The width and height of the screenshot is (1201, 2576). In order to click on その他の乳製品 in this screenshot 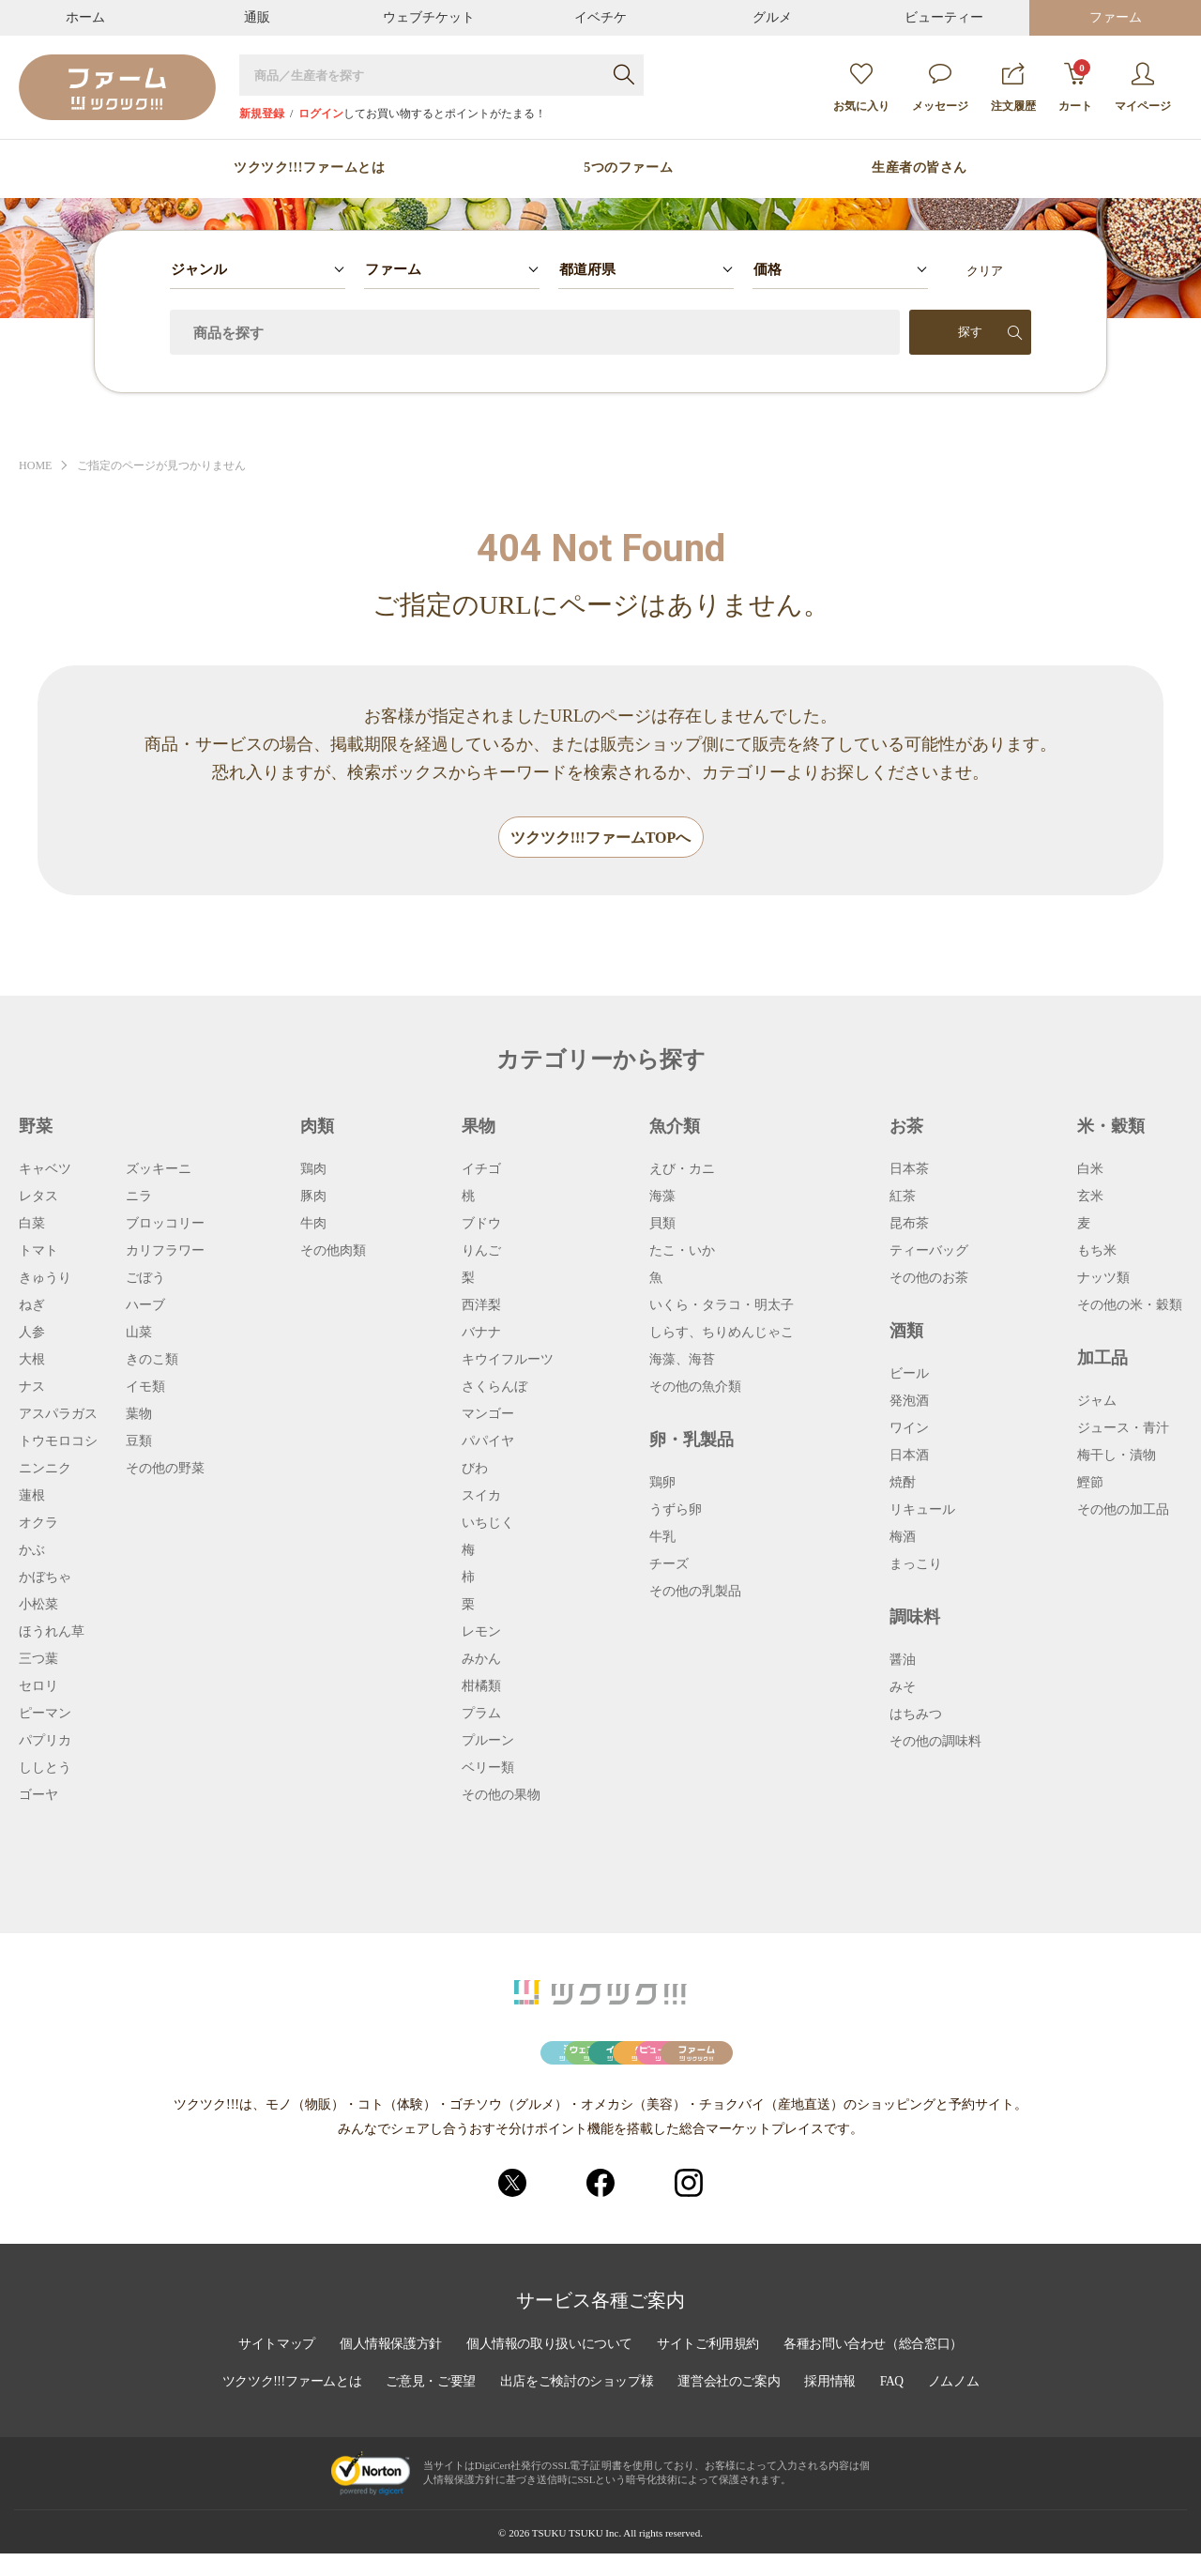, I will do `click(695, 1592)`.